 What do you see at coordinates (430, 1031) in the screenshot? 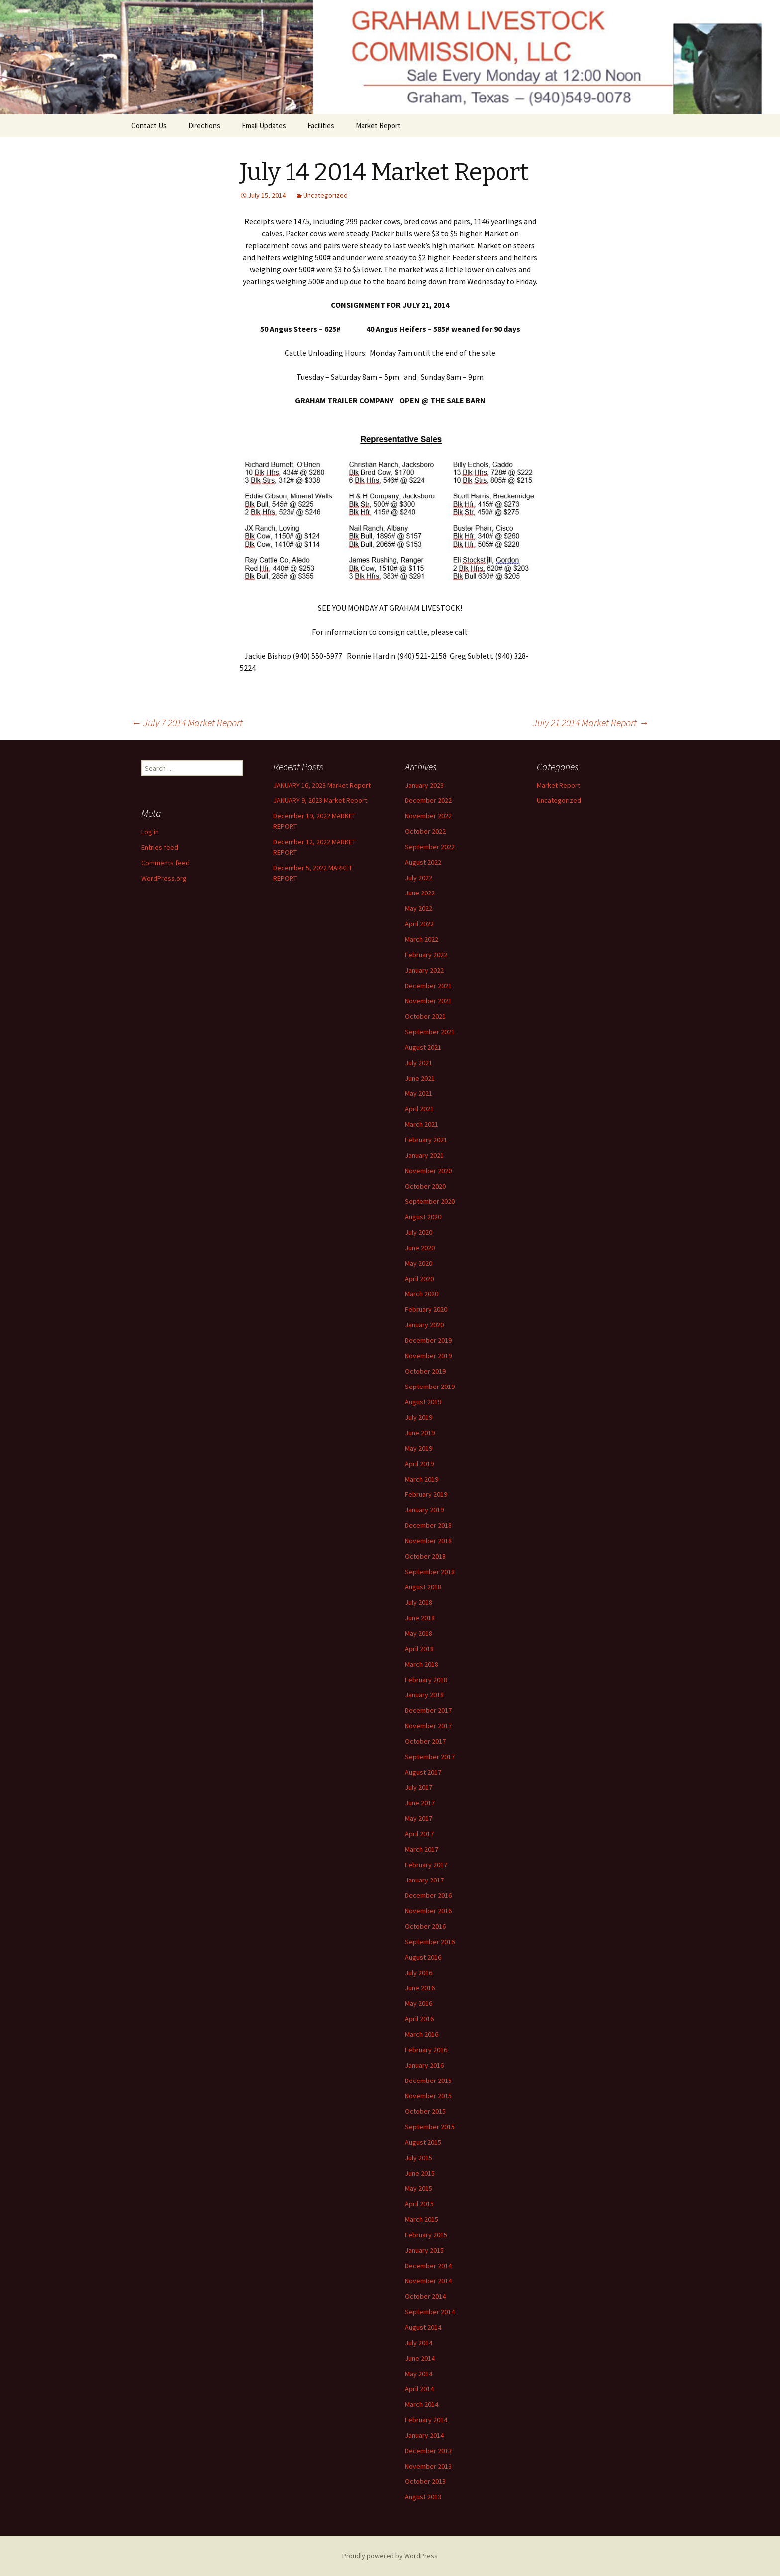
I see `September 2021` at bounding box center [430, 1031].